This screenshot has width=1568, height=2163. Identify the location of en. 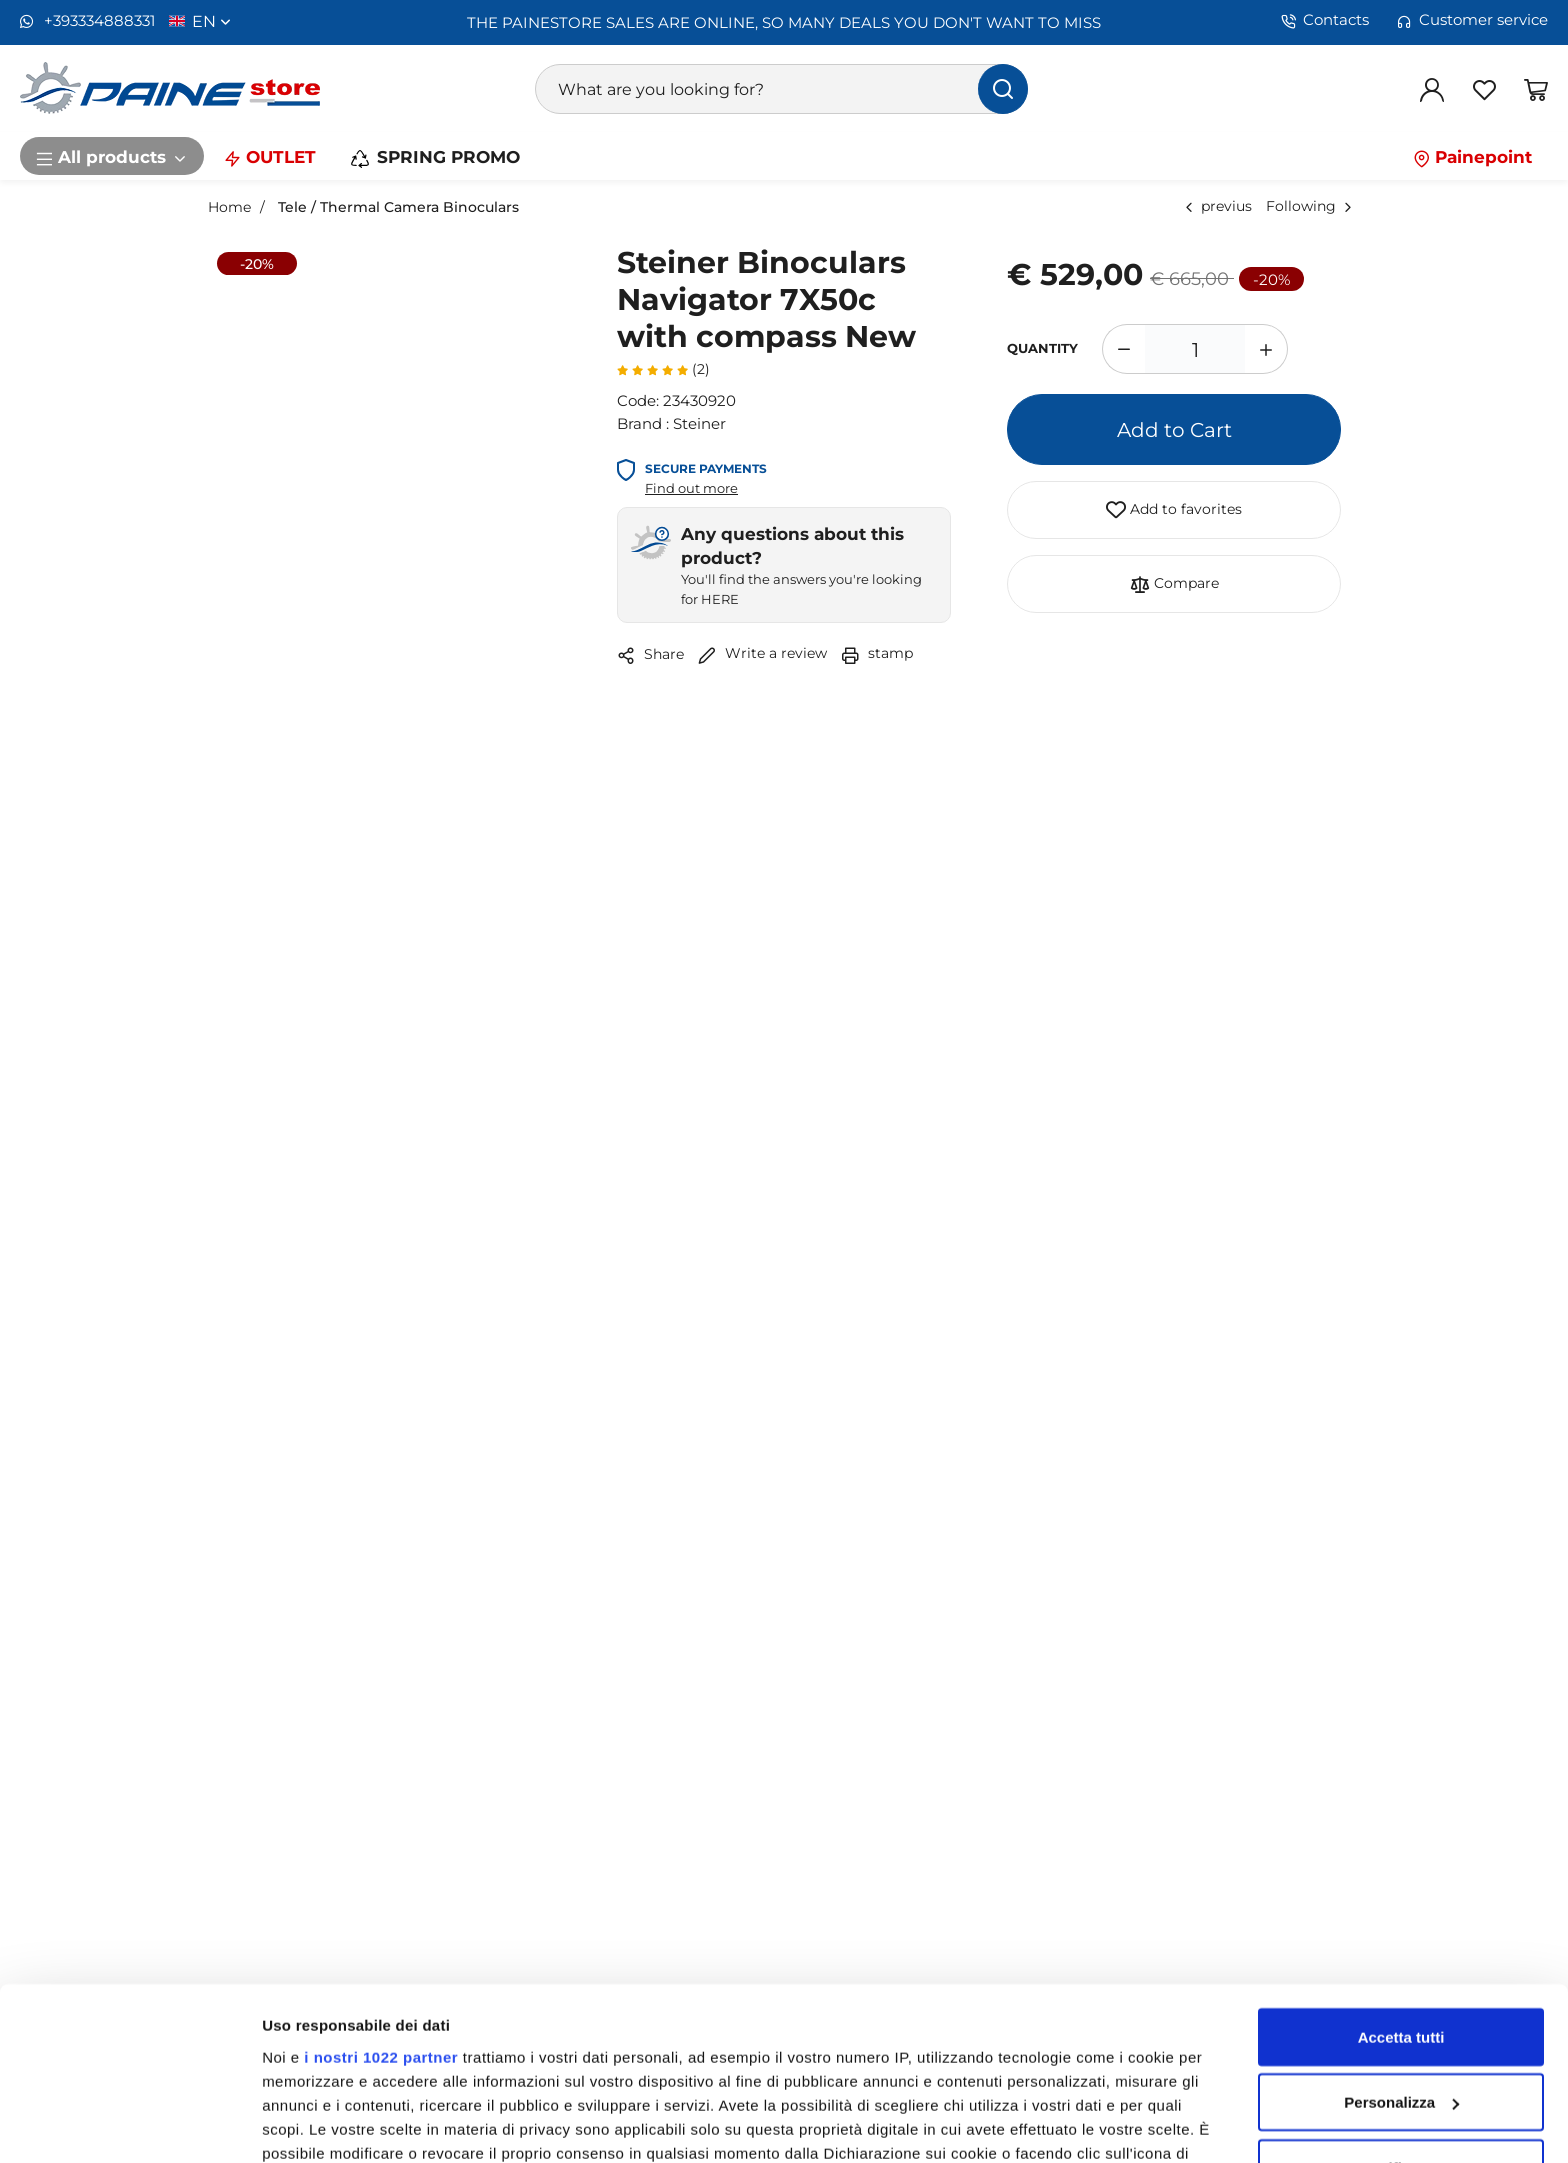
(211, 21).